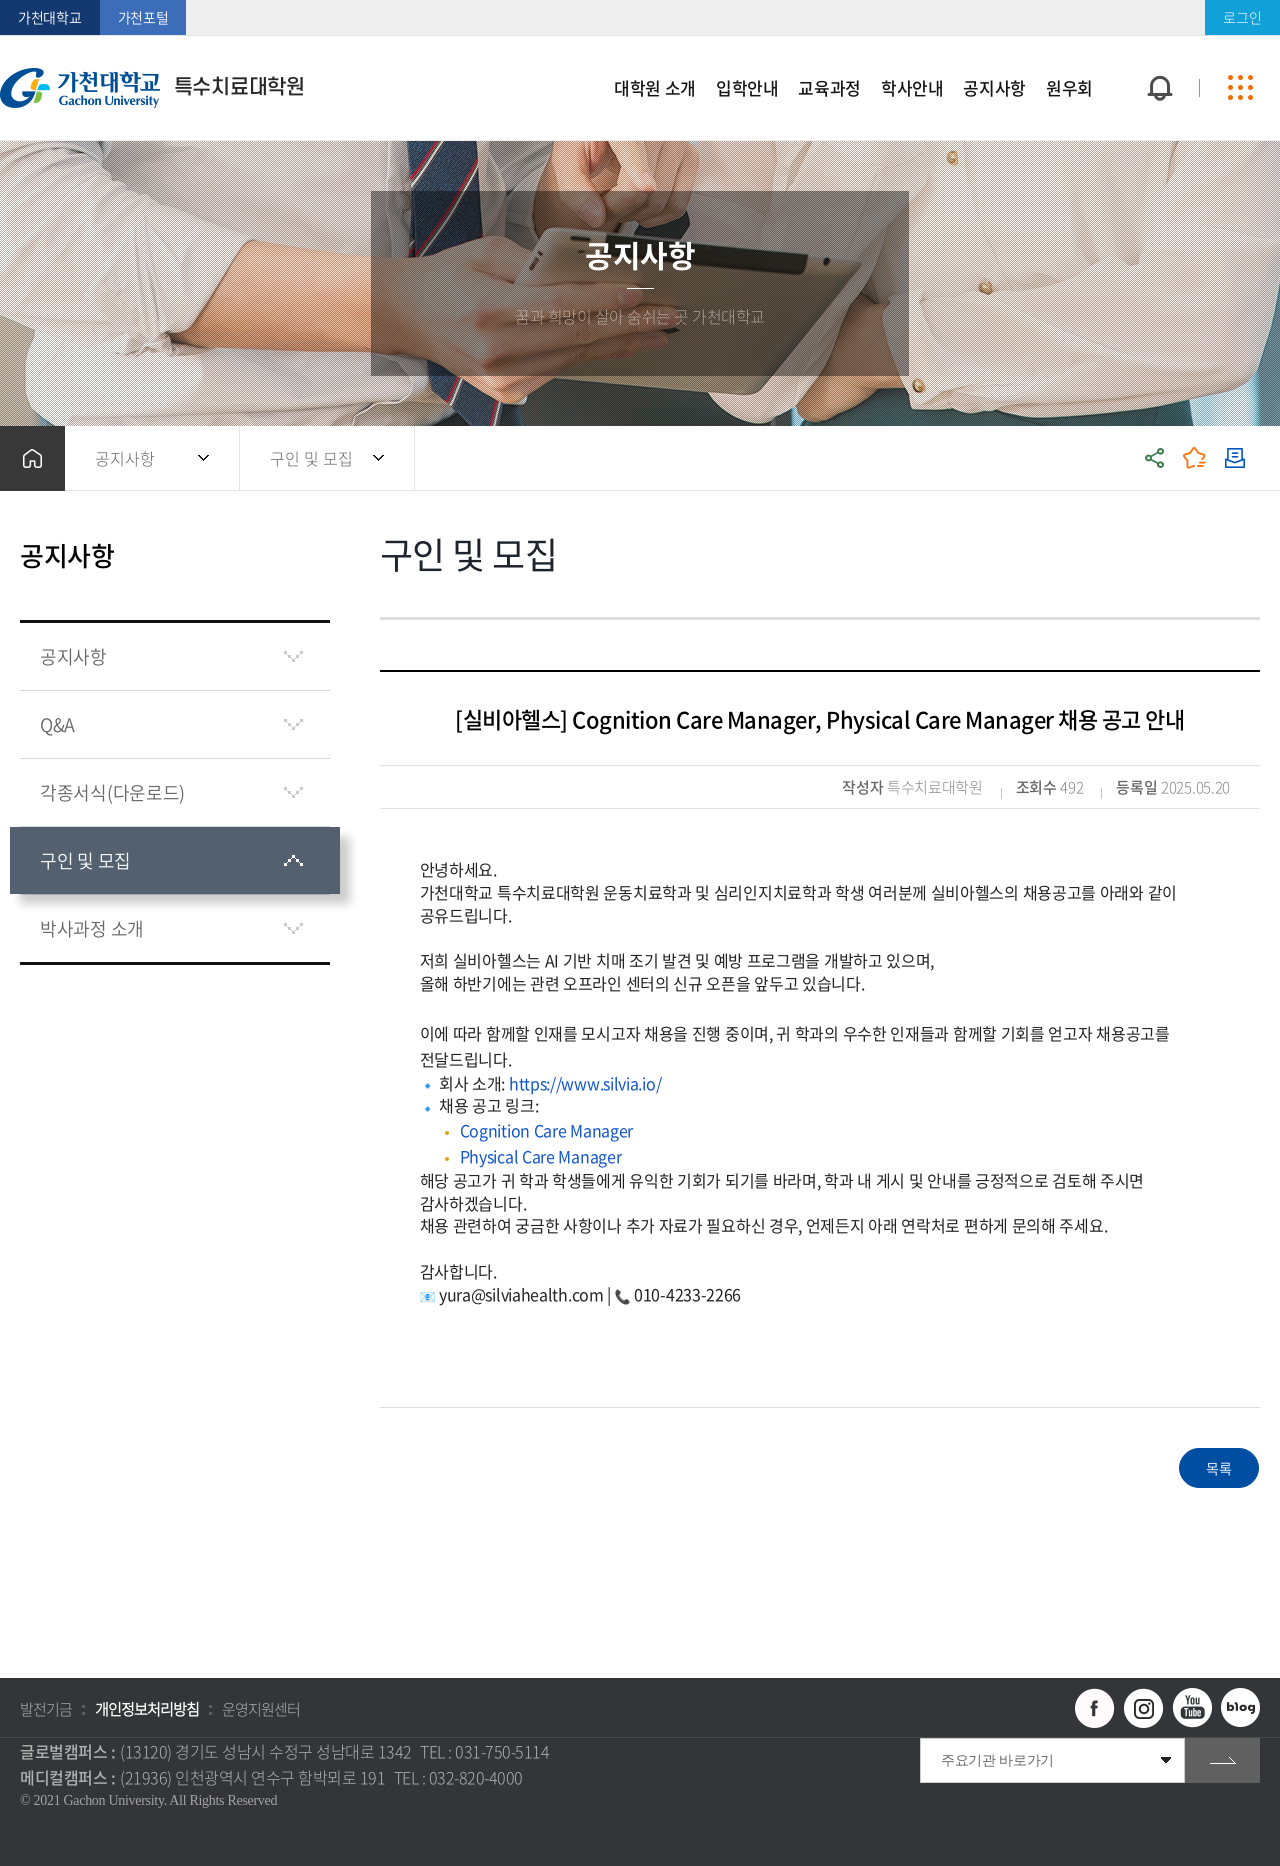 The height and width of the screenshot is (1866, 1280). I want to click on 인쇄하기, so click(1235, 458).